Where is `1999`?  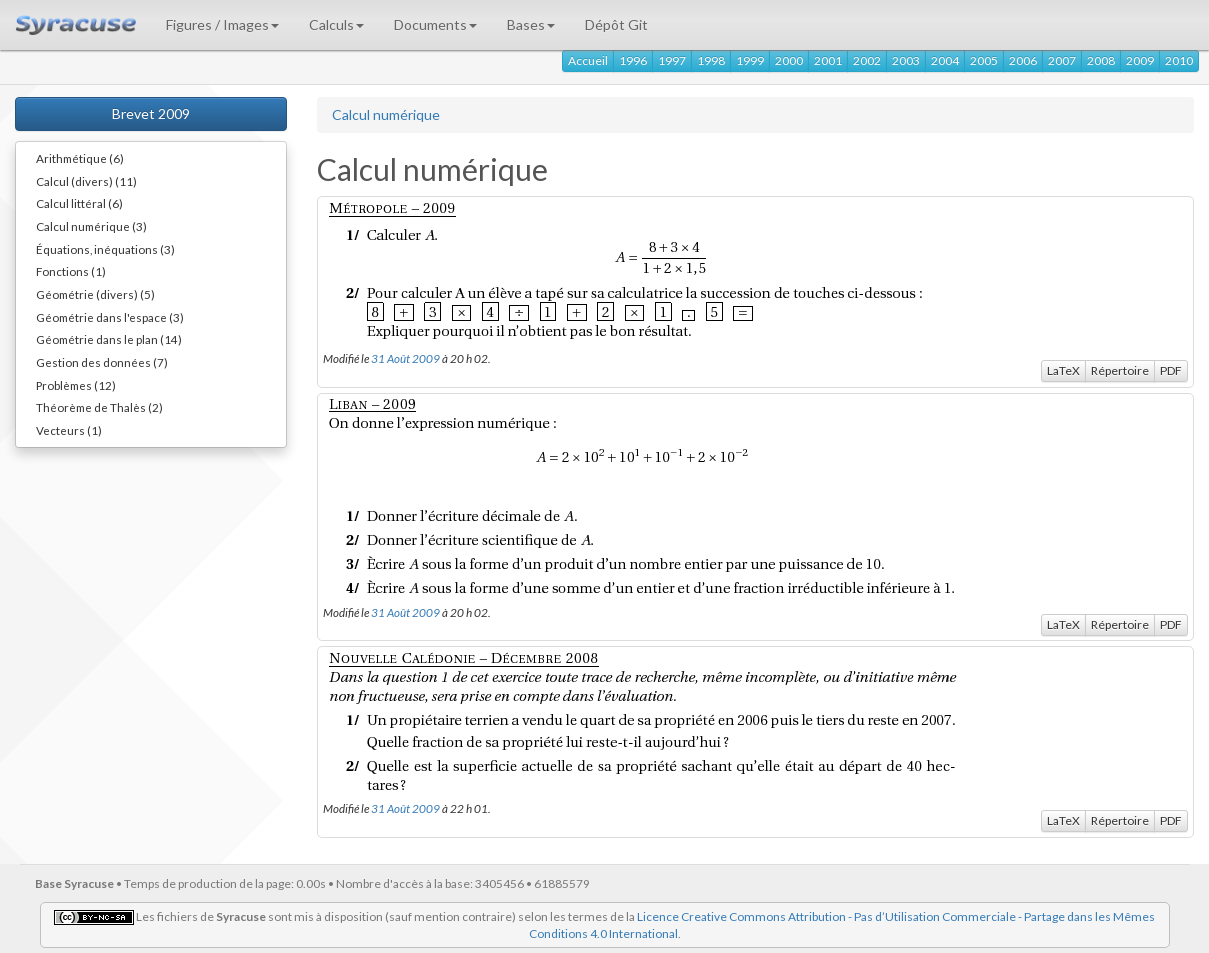
1999 is located at coordinates (750, 60).